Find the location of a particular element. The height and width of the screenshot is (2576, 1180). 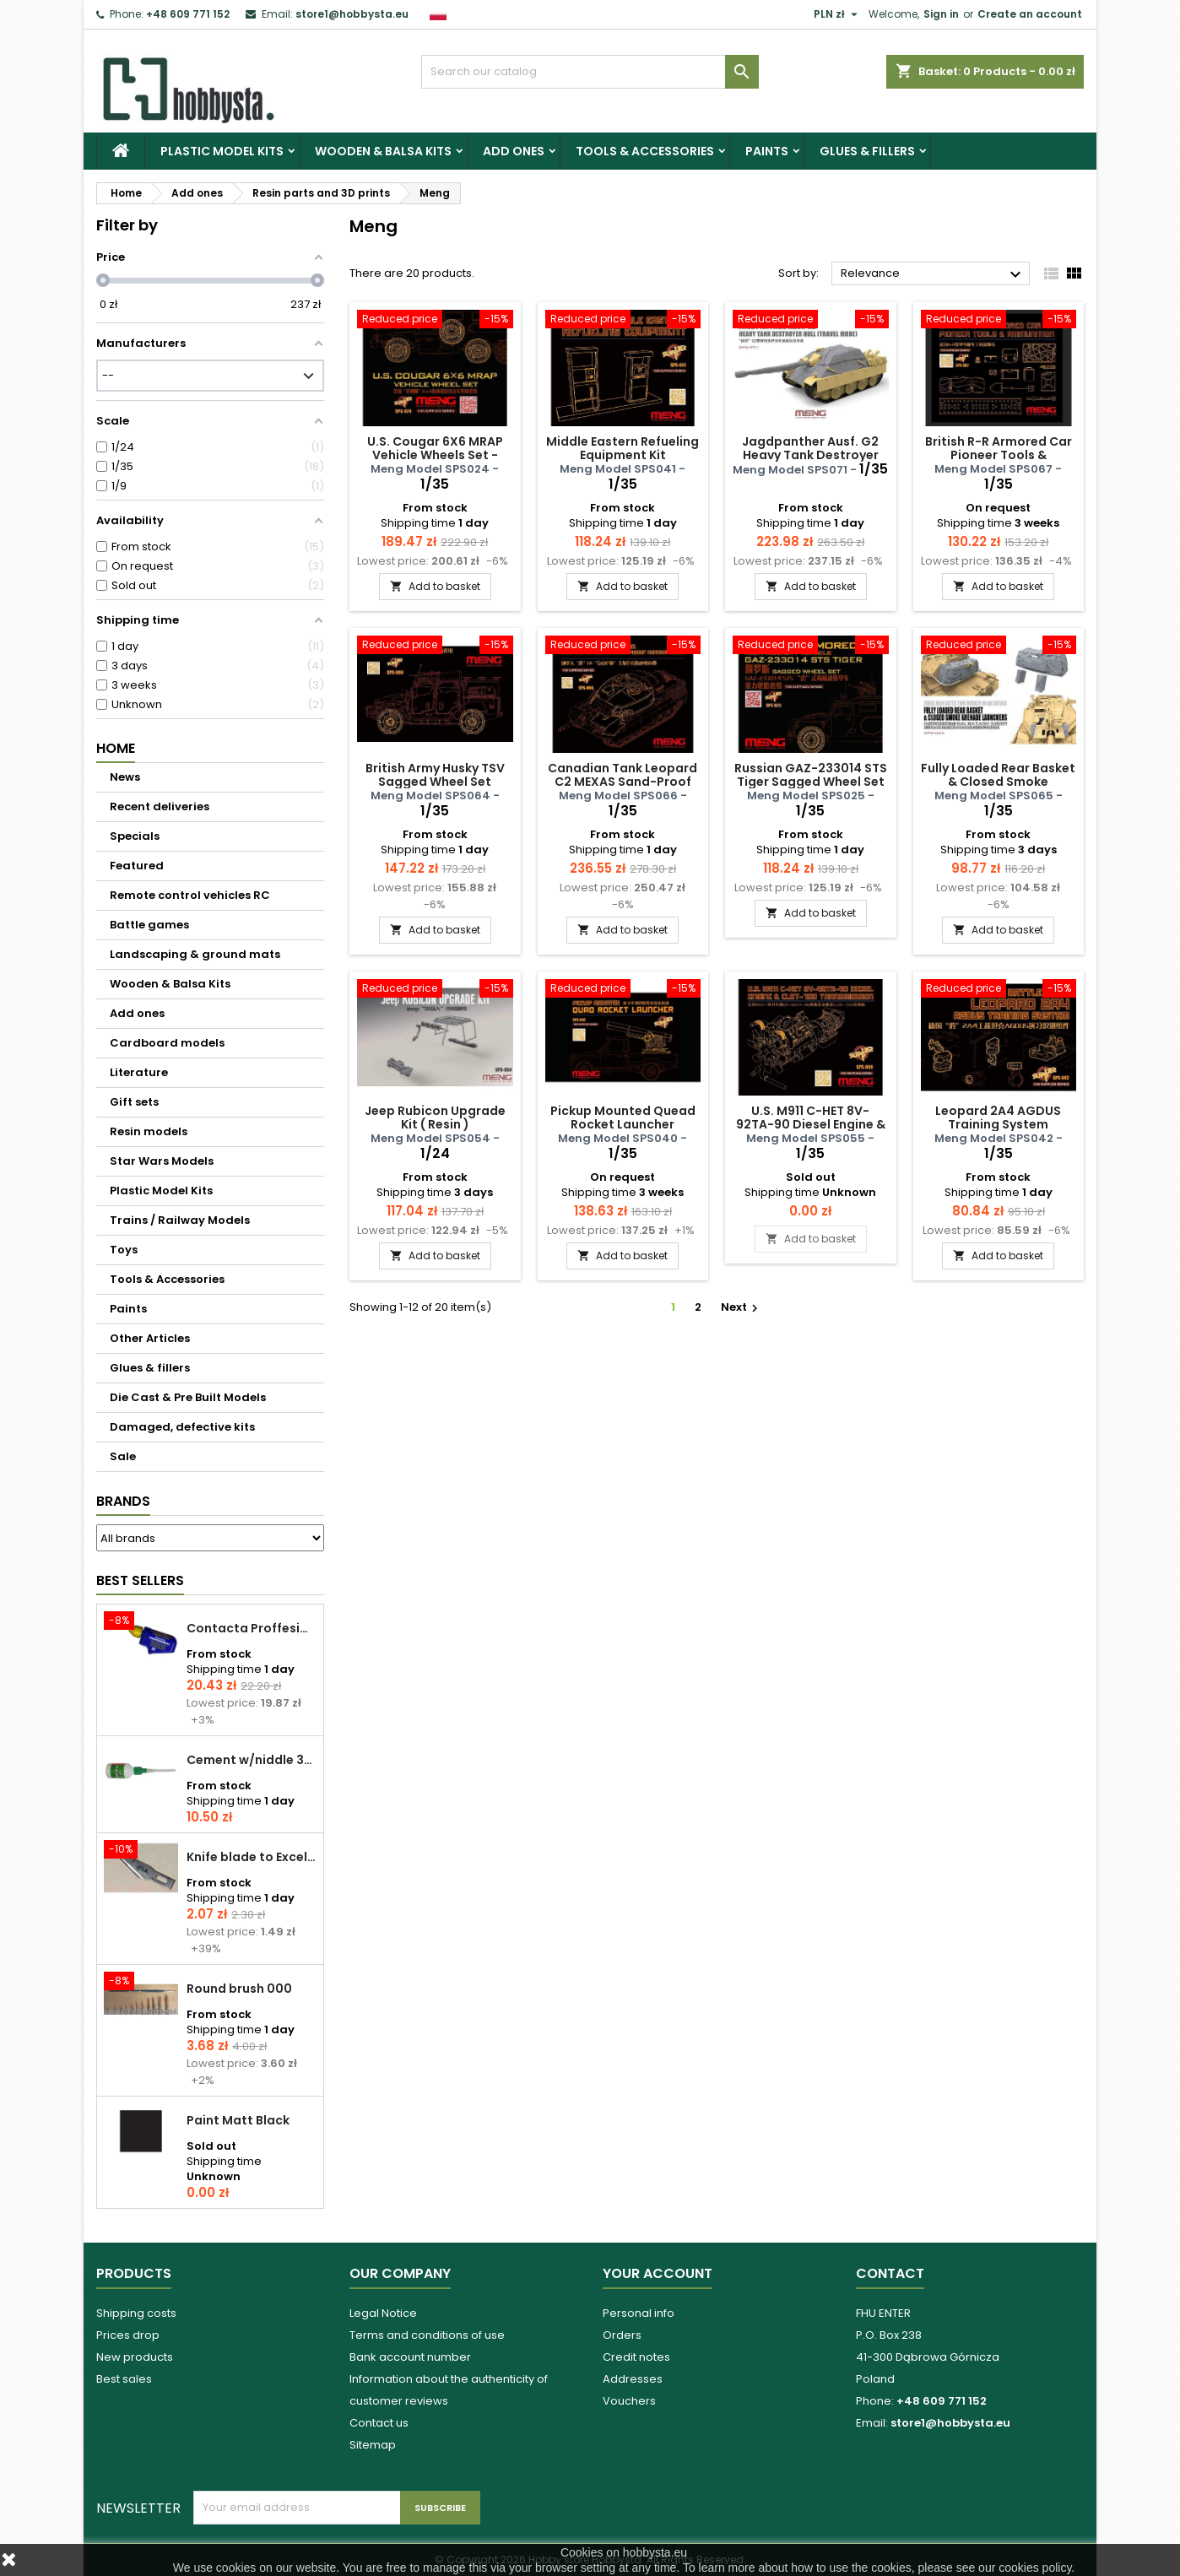

Contact us is located at coordinates (379, 2423).